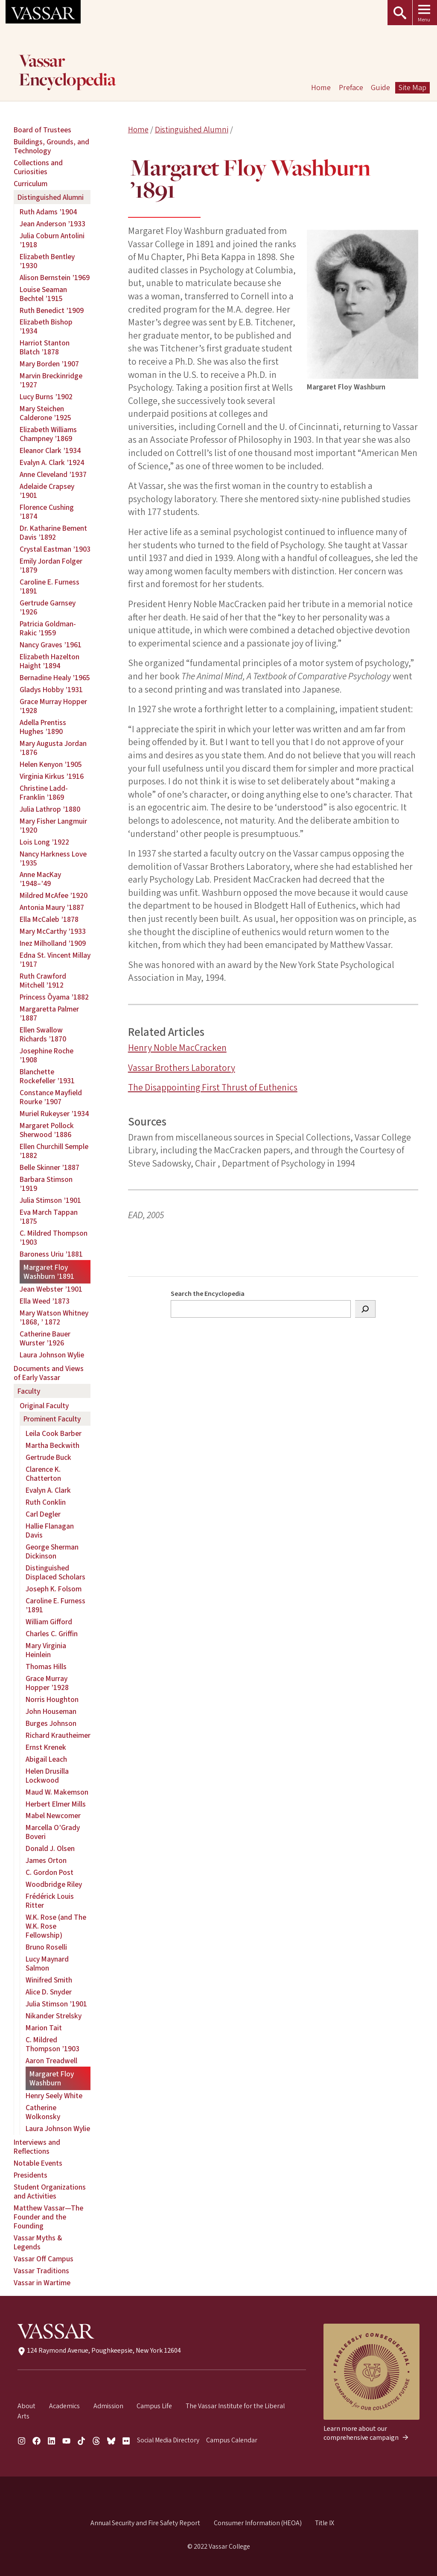 Image resolution: width=437 pixels, height=2576 pixels. I want to click on Princess Ōyama ’1882, so click(54, 997).